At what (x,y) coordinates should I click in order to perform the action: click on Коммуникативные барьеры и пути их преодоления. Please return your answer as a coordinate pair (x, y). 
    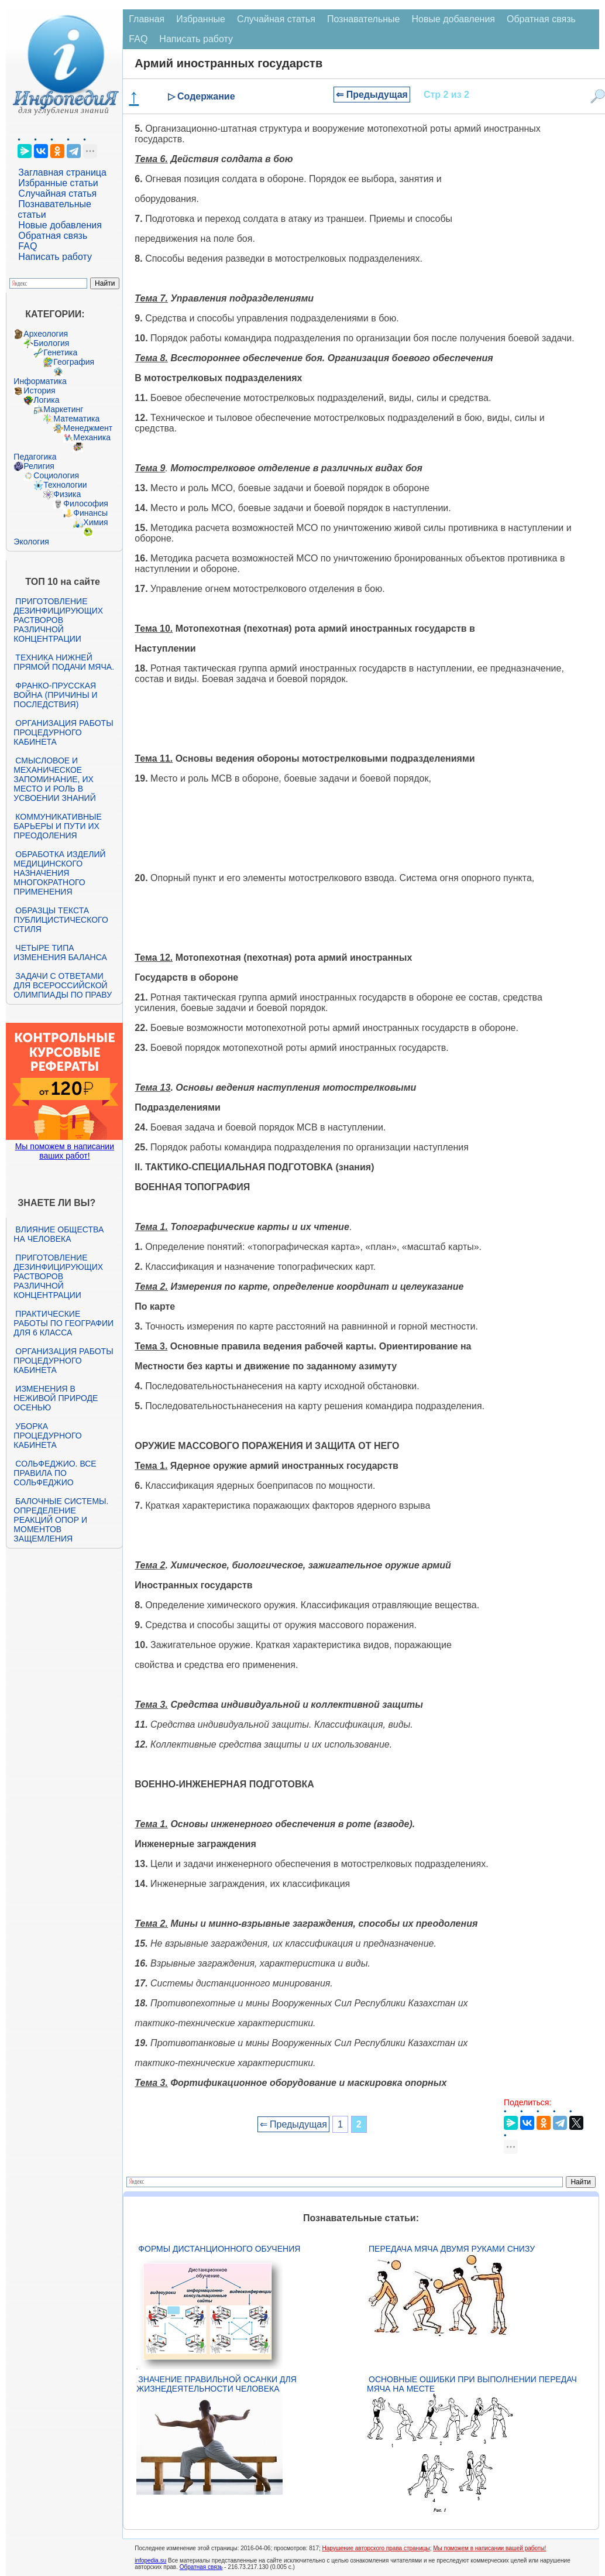
    Looking at the image, I should click on (57, 826).